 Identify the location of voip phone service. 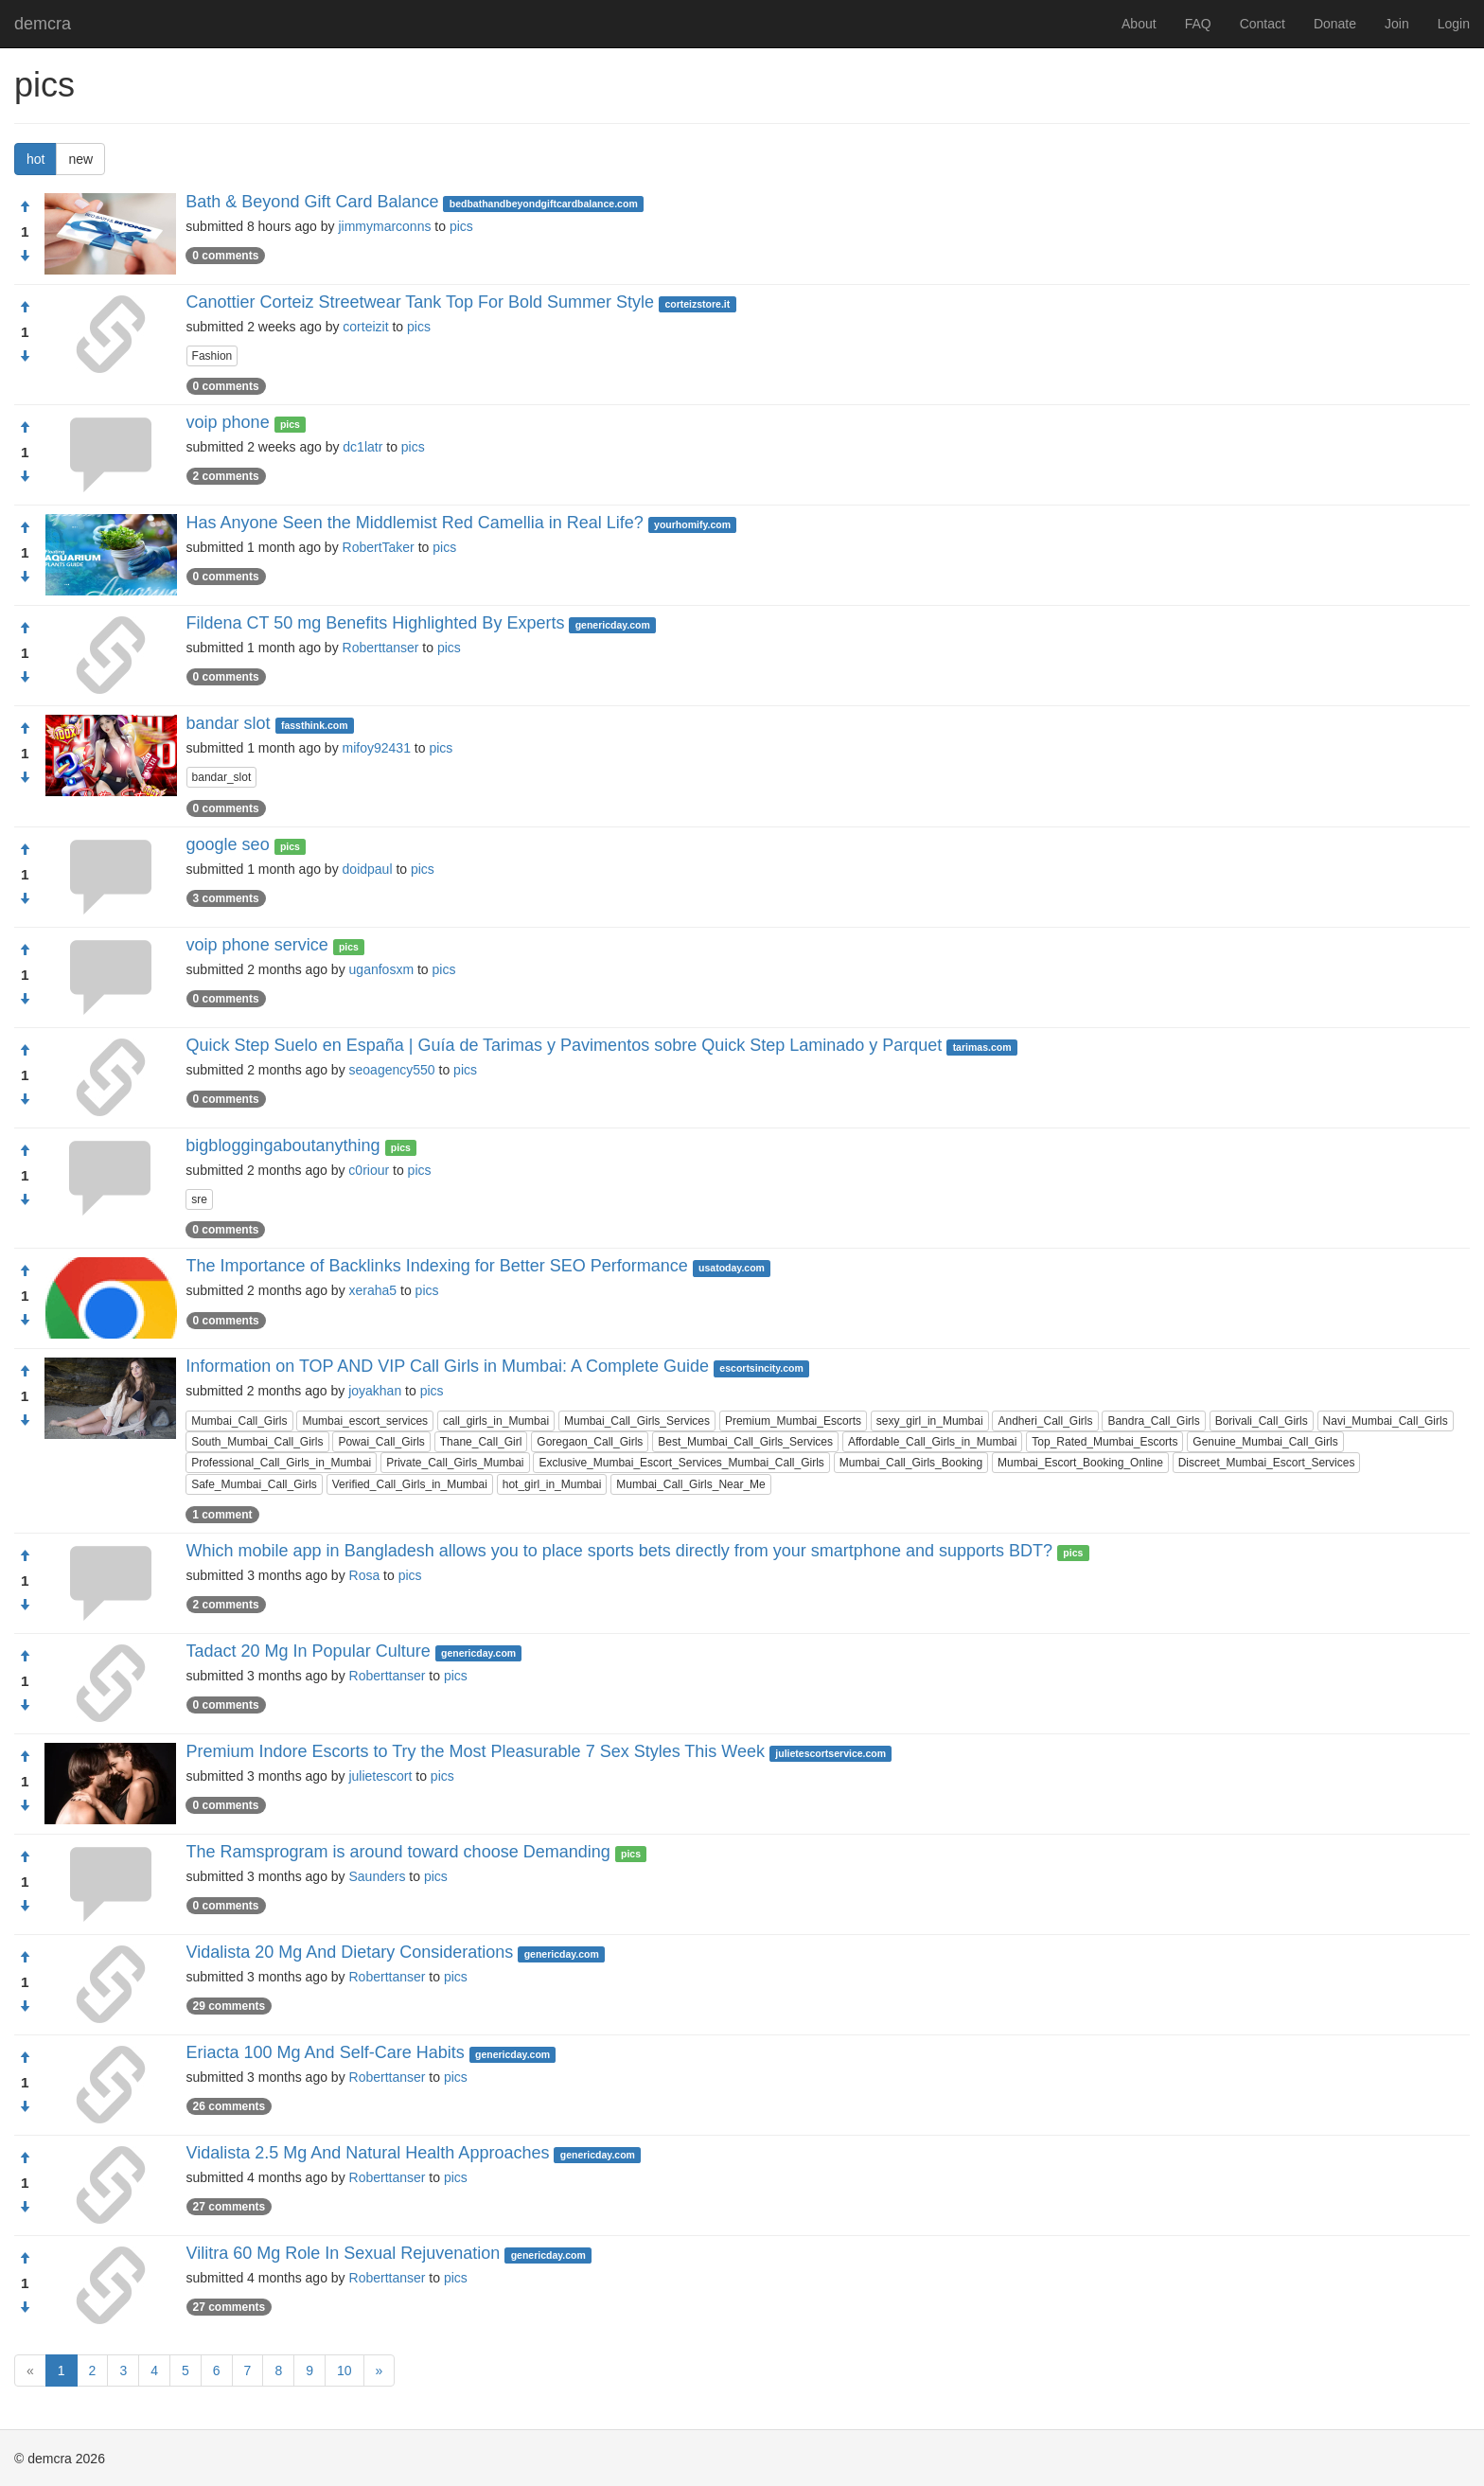
(257, 944).